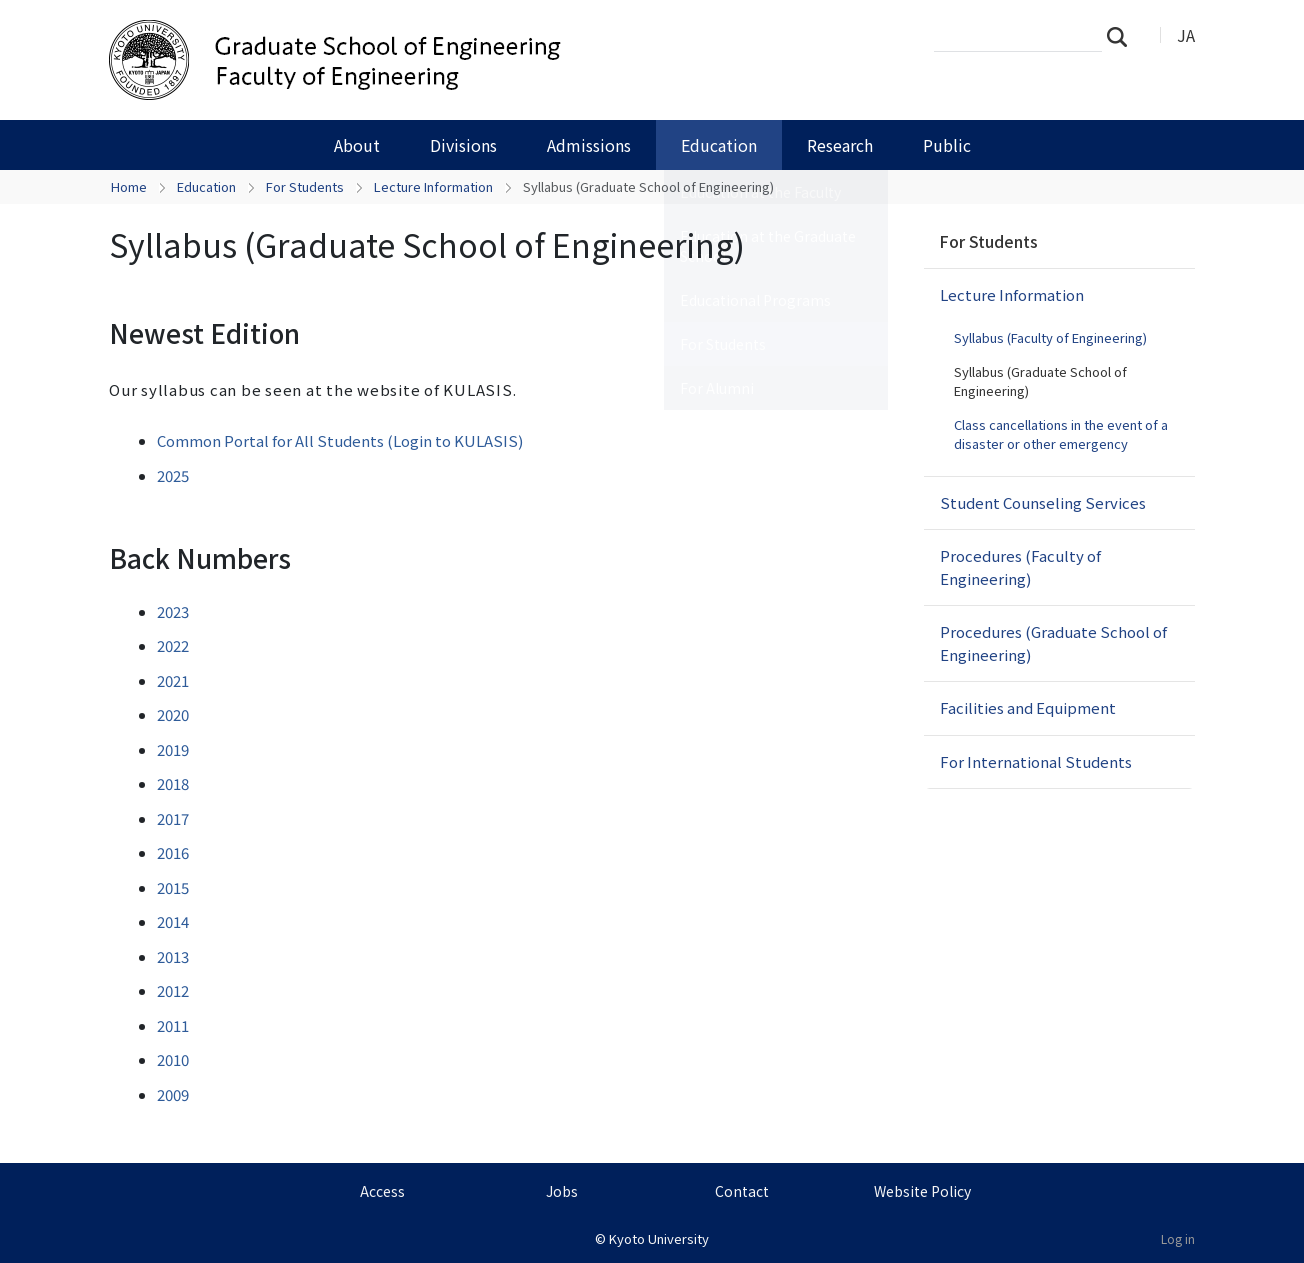  I want to click on 2012, so click(173, 990).